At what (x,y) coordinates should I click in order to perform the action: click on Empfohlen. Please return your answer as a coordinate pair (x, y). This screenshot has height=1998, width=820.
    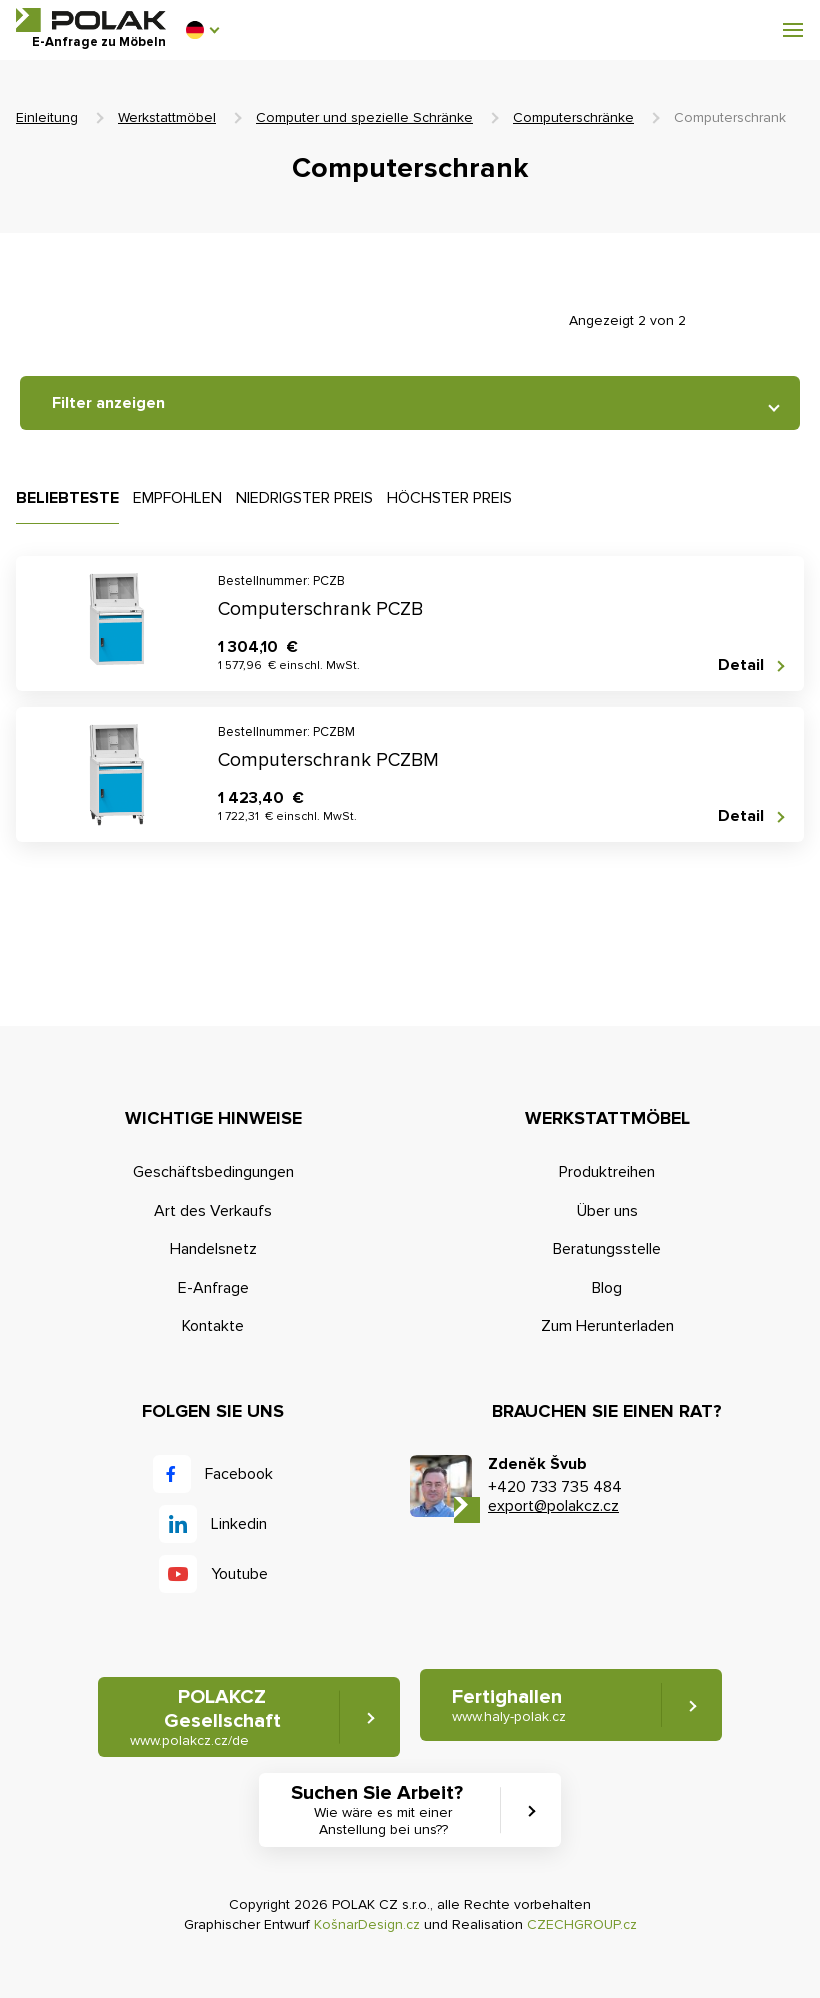
    Looking at the image, I should click on (177, 498).